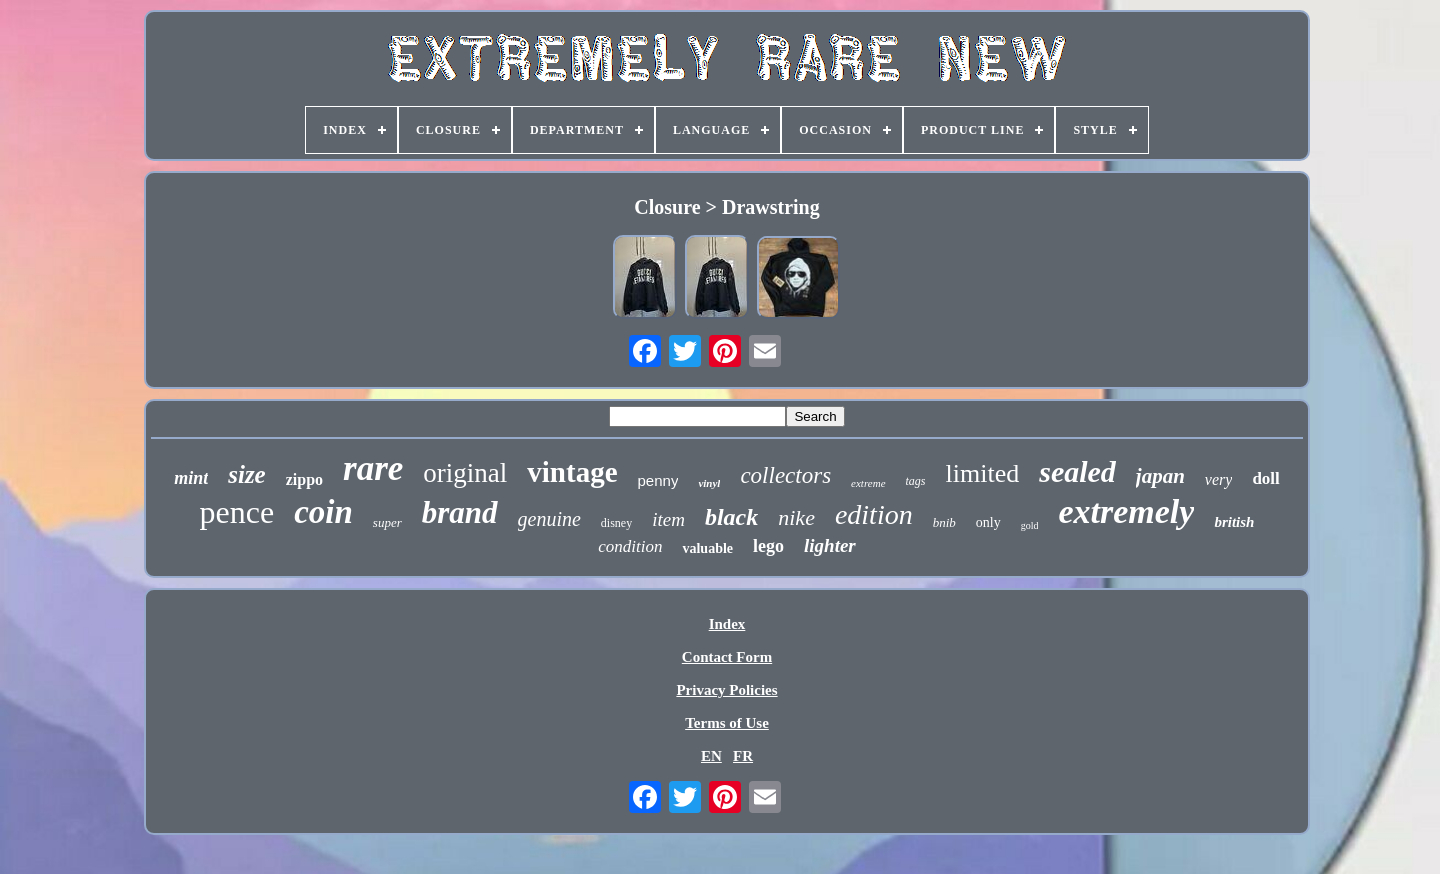  I want to click on nike, so click(796, 517).